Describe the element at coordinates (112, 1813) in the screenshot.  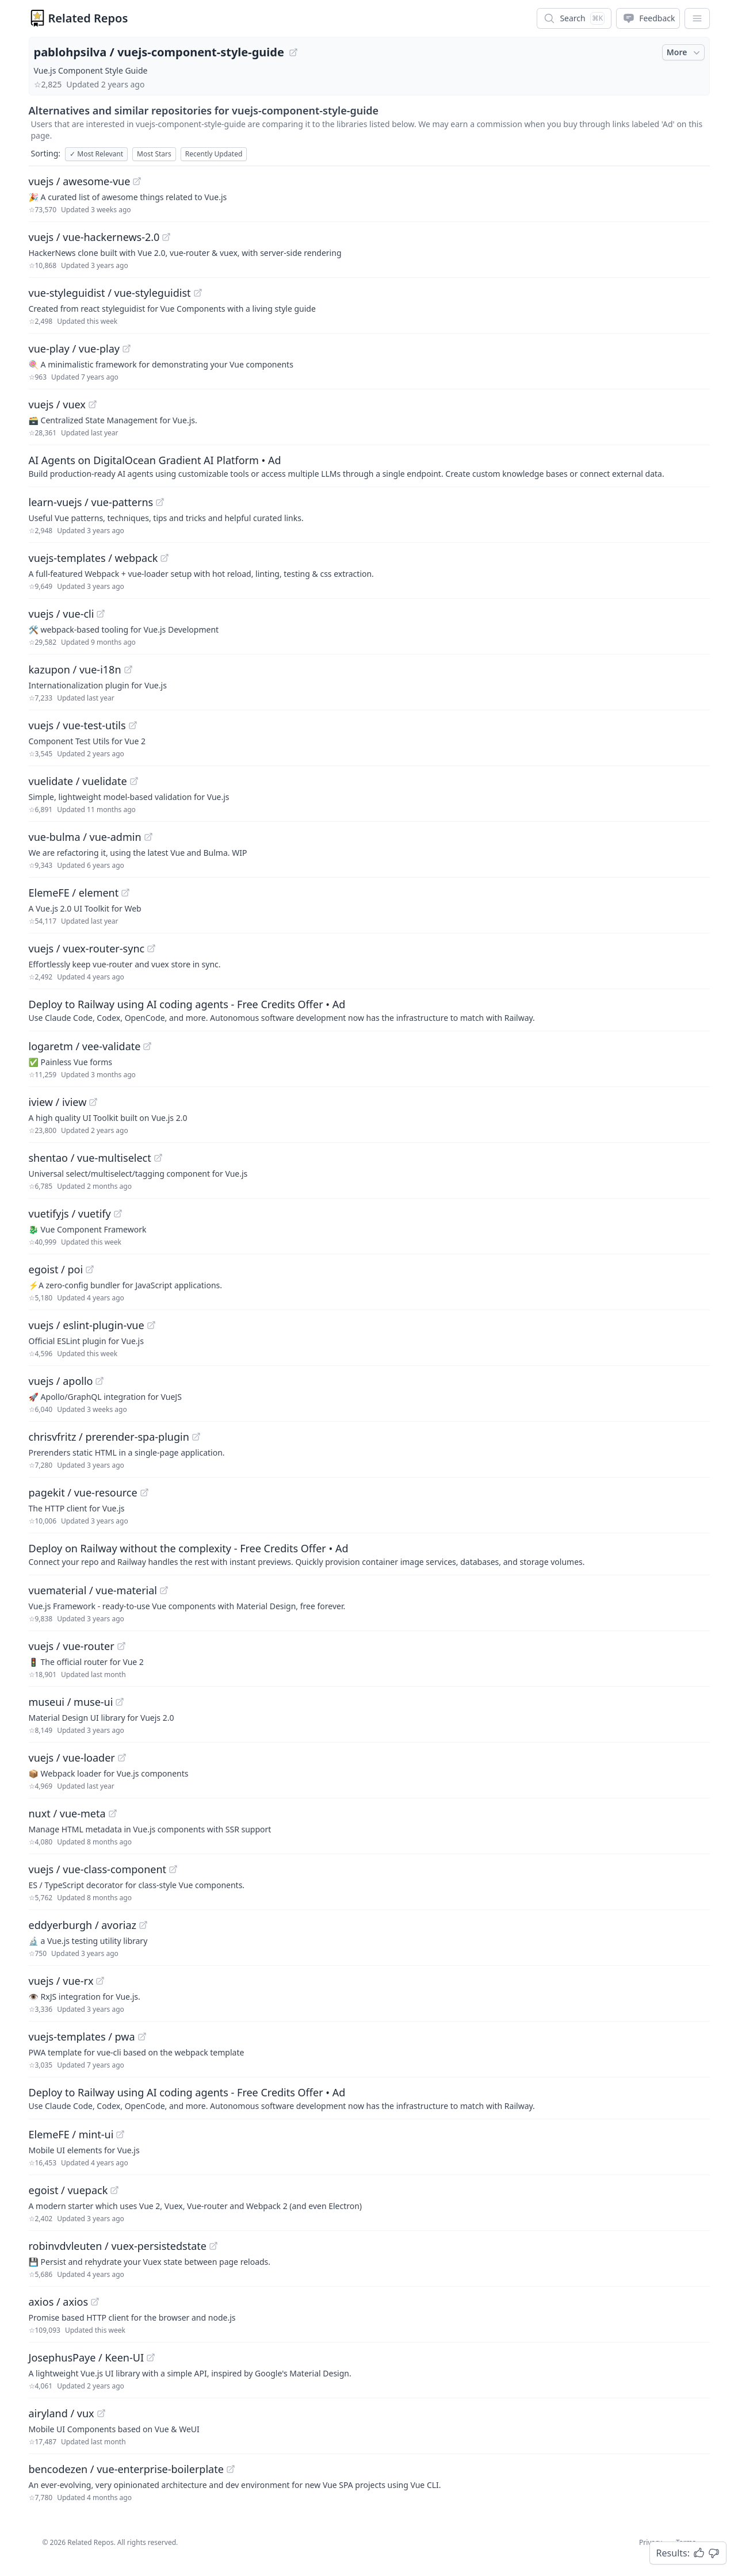
I see `[View "nuxt/vue-meta" on GitHub]` at that location.